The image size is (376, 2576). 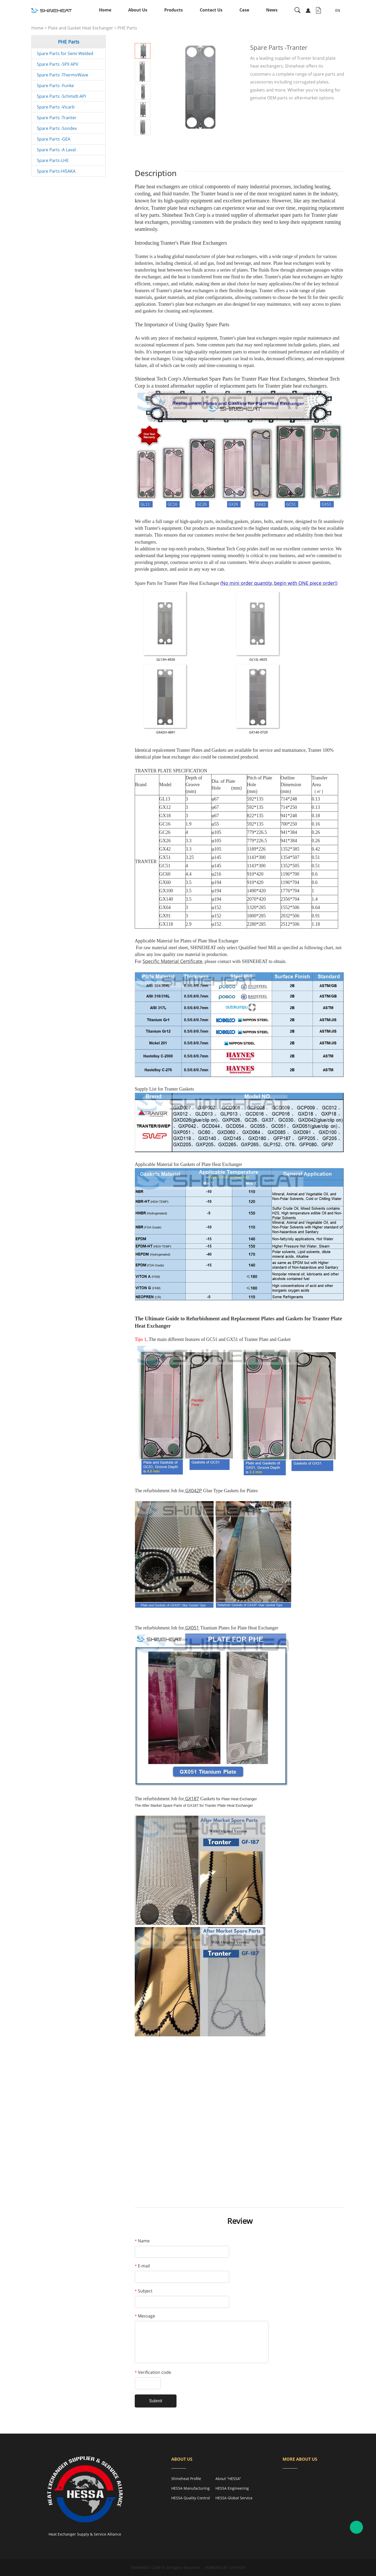 What do you see at coordinates (57, 64) in the screenshot?
I see `Spare Parts -SPX APV` at bounding box center [57, 64].